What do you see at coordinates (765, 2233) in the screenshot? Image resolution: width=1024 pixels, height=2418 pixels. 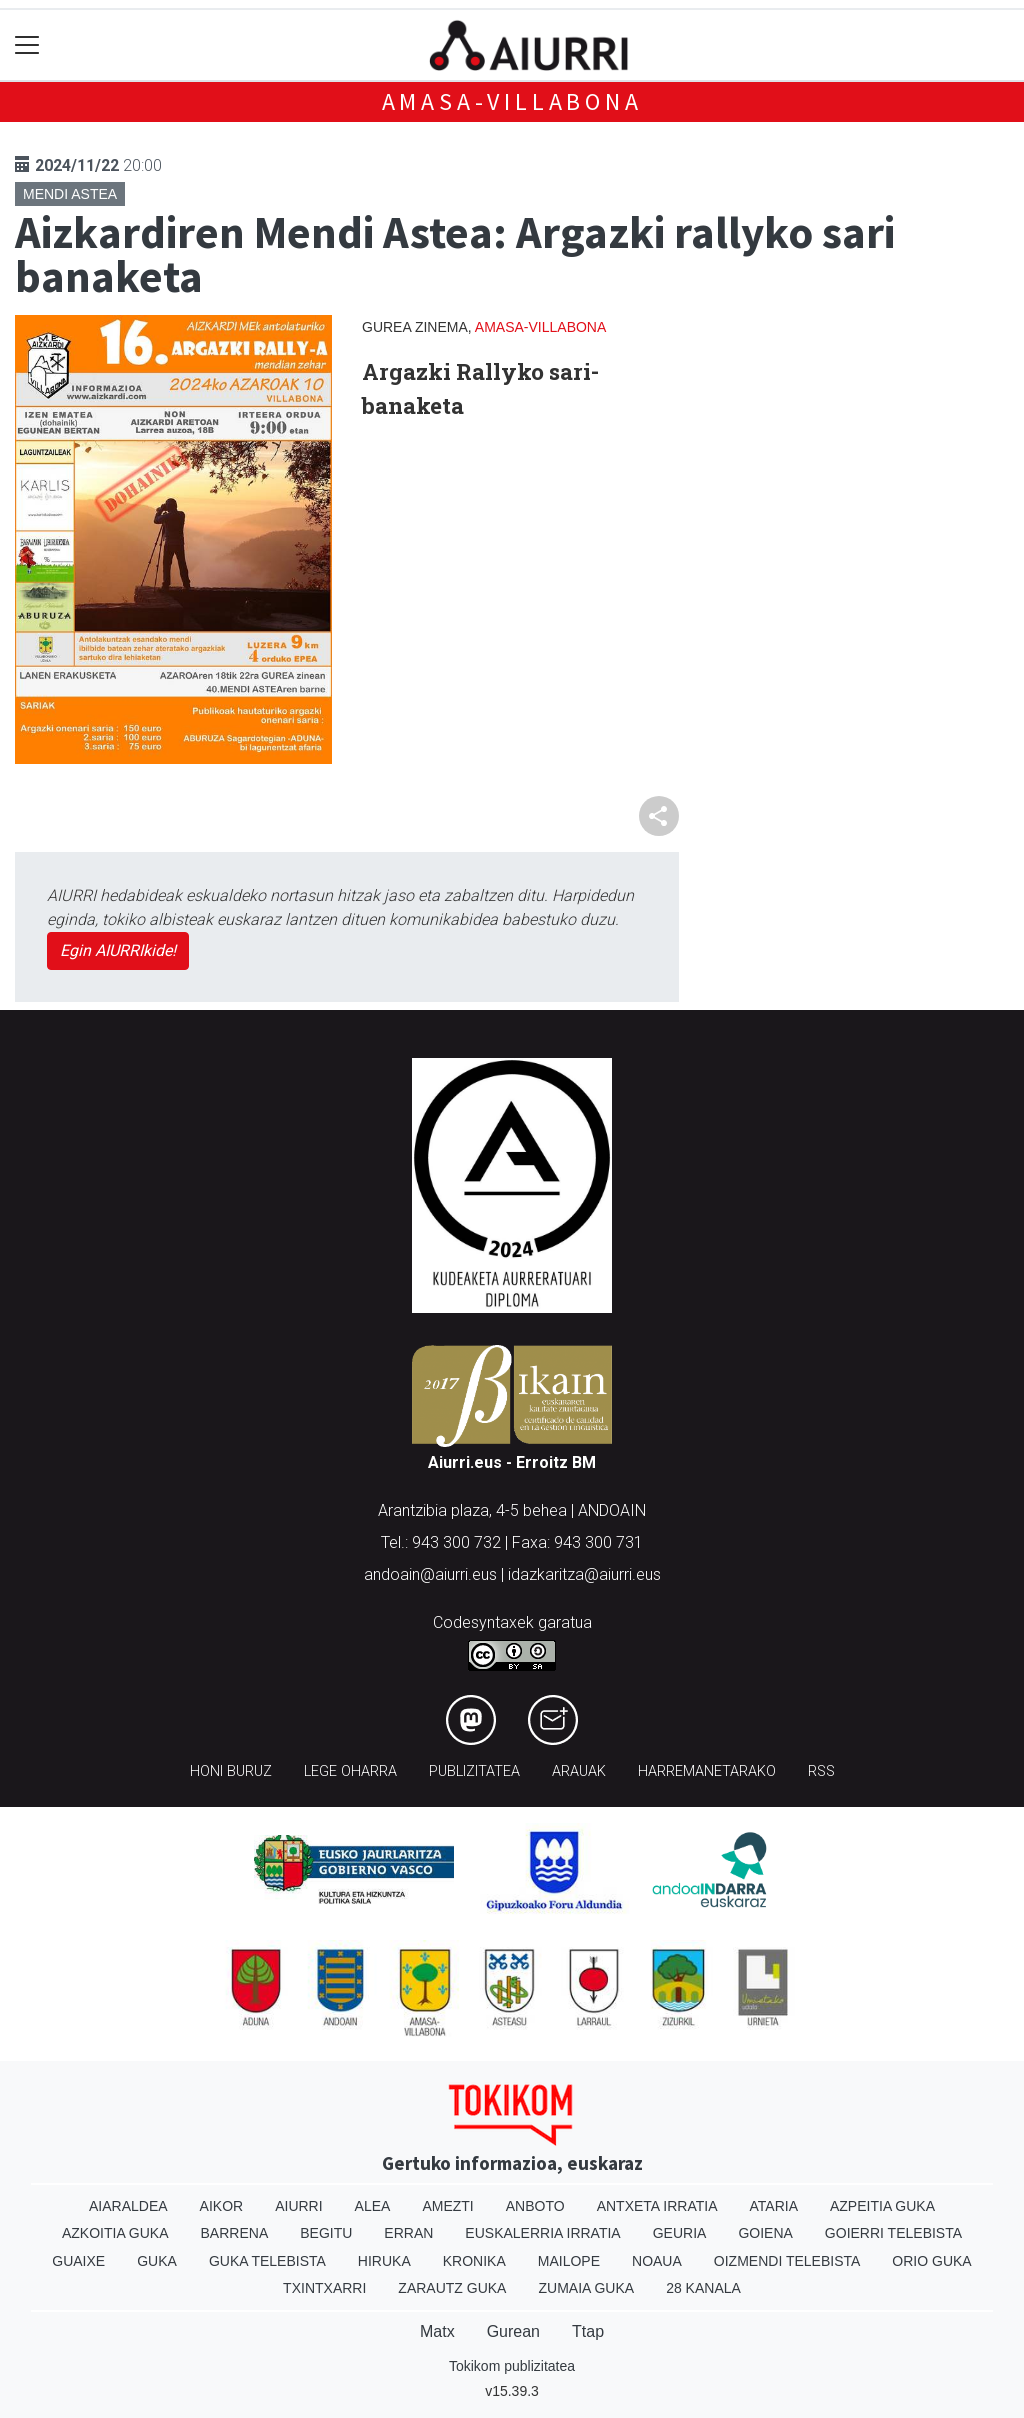 I see `Goiena` at bounding box center [765, 2233].